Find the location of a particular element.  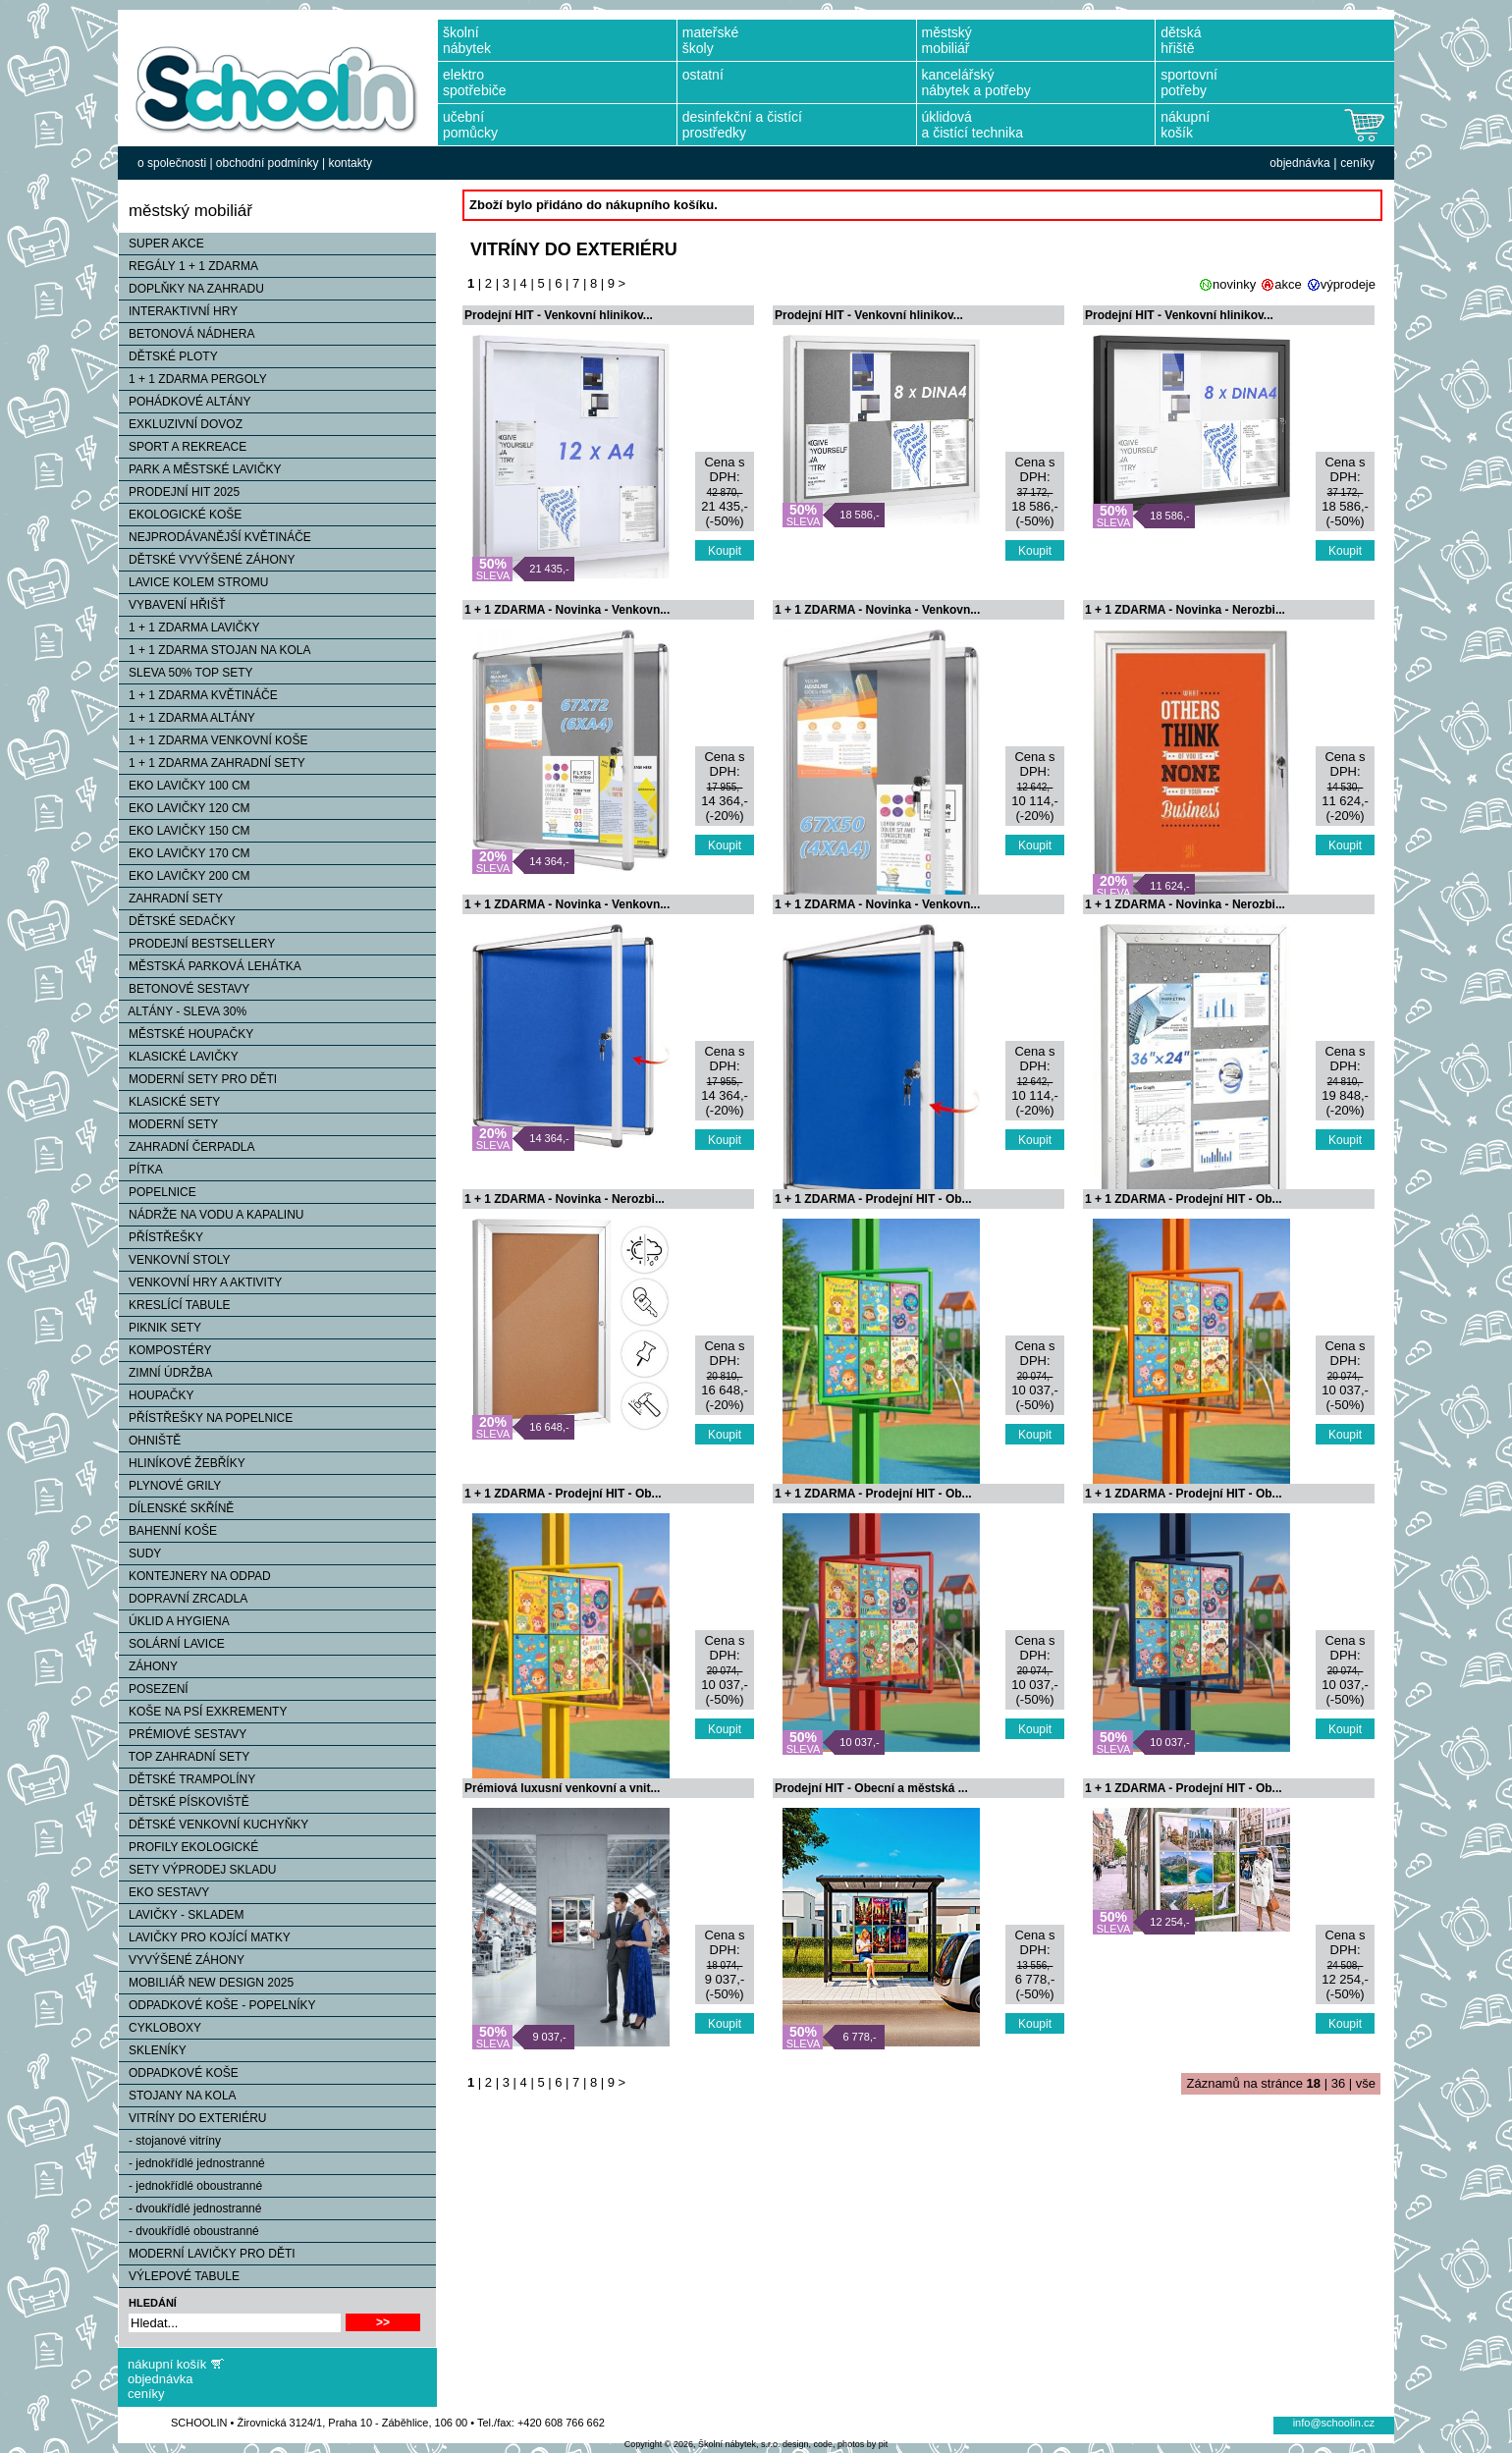

VYVÝŠENÉ ZÁHONY is located at coordinates (181, 1960).